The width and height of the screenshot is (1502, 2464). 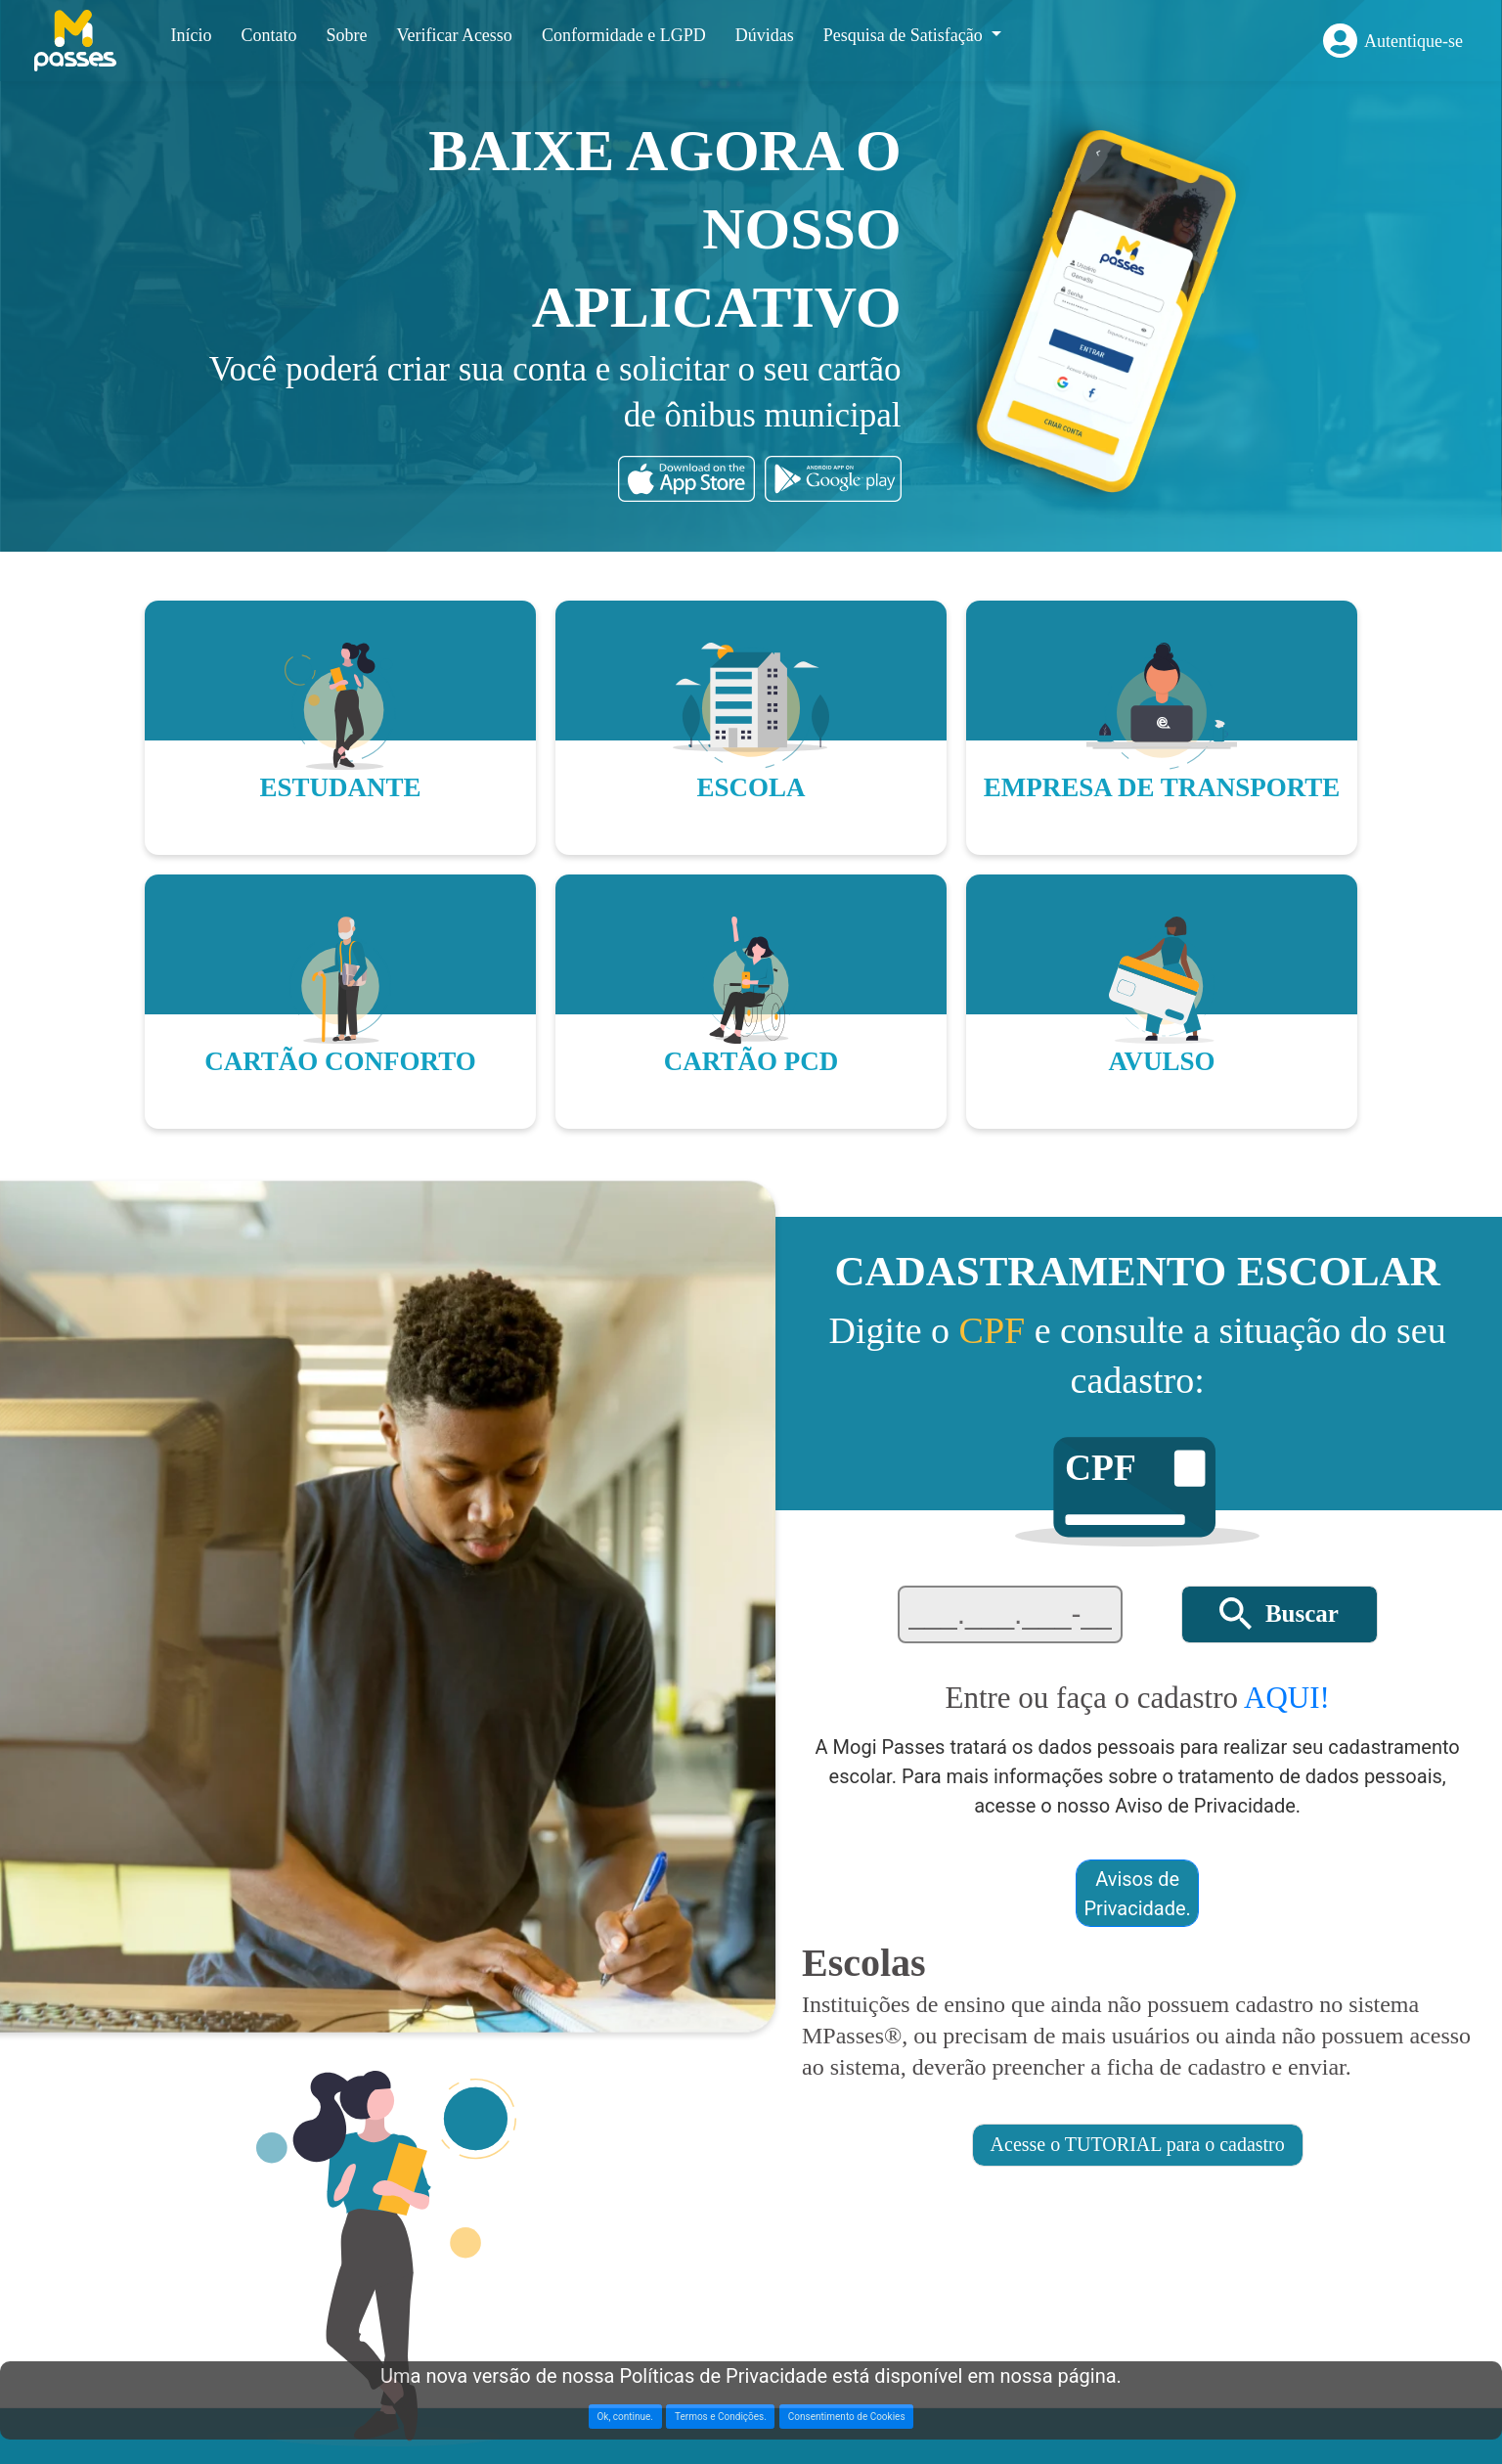 I want to click on Contato, so click(x=268, y=35).